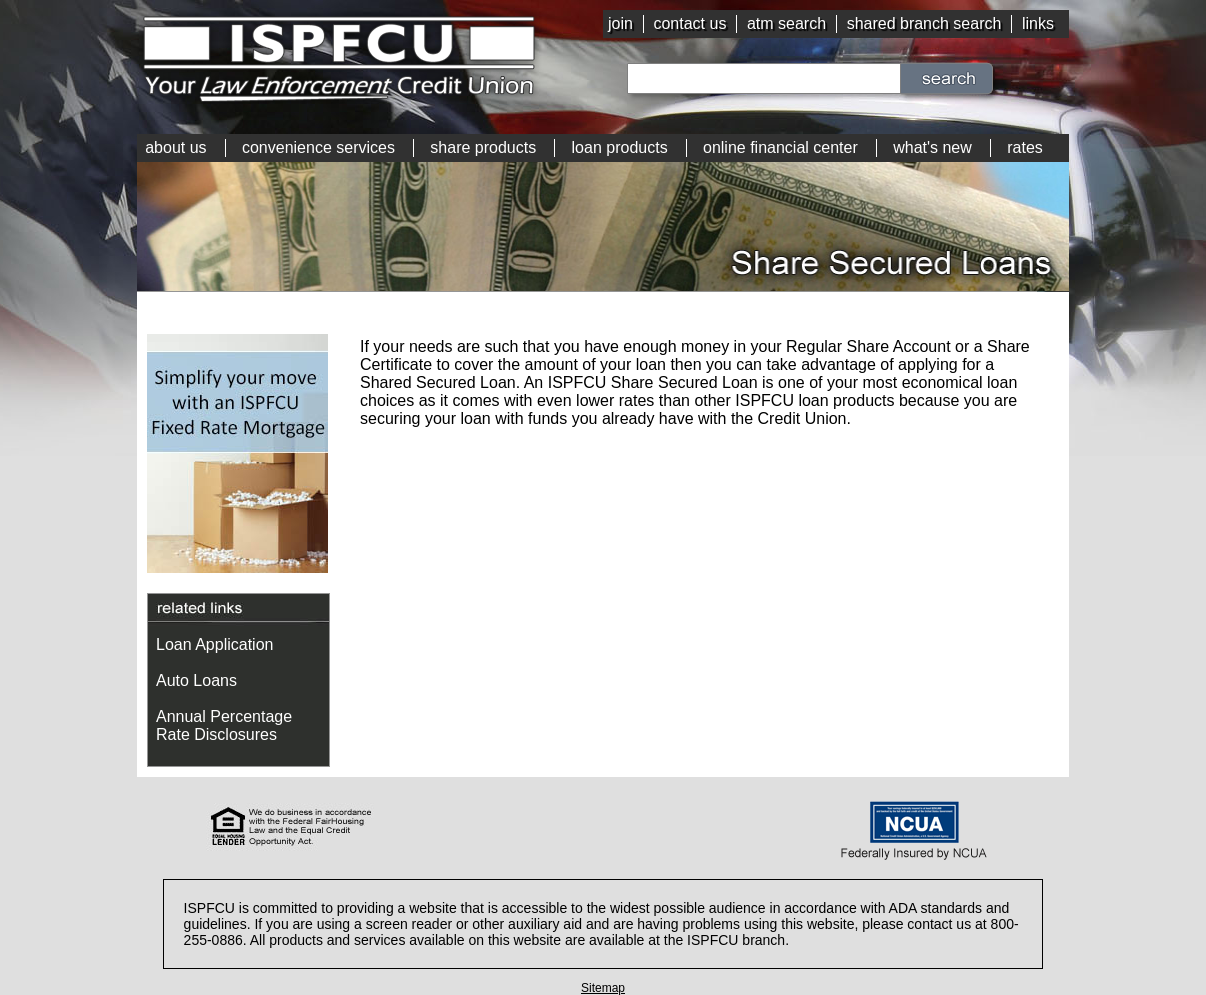 This screenshot has height=995, width=1206. Describe the element at coordinates (932, 147) in the screenshot. I see `what's new` at that location.